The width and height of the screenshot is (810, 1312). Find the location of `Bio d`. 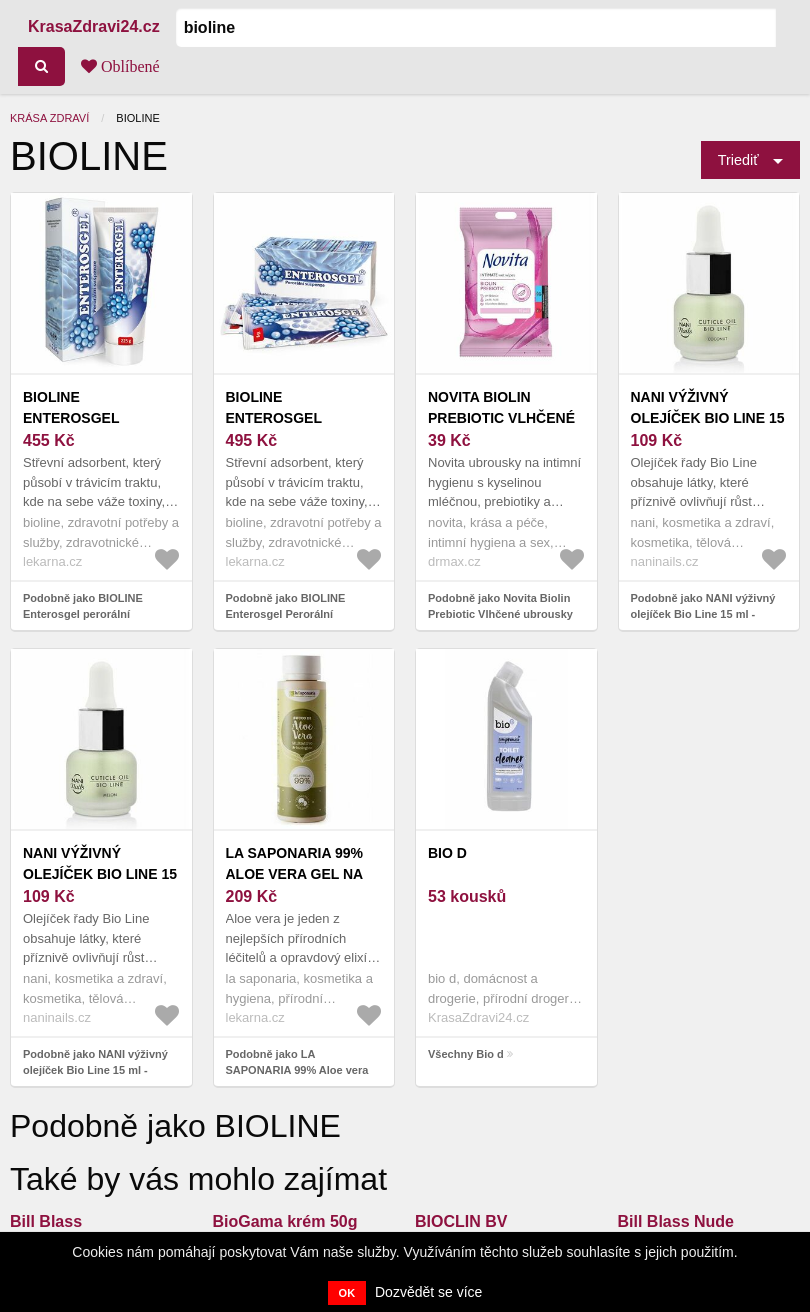

Bio d is located at coordinates (447, 853).